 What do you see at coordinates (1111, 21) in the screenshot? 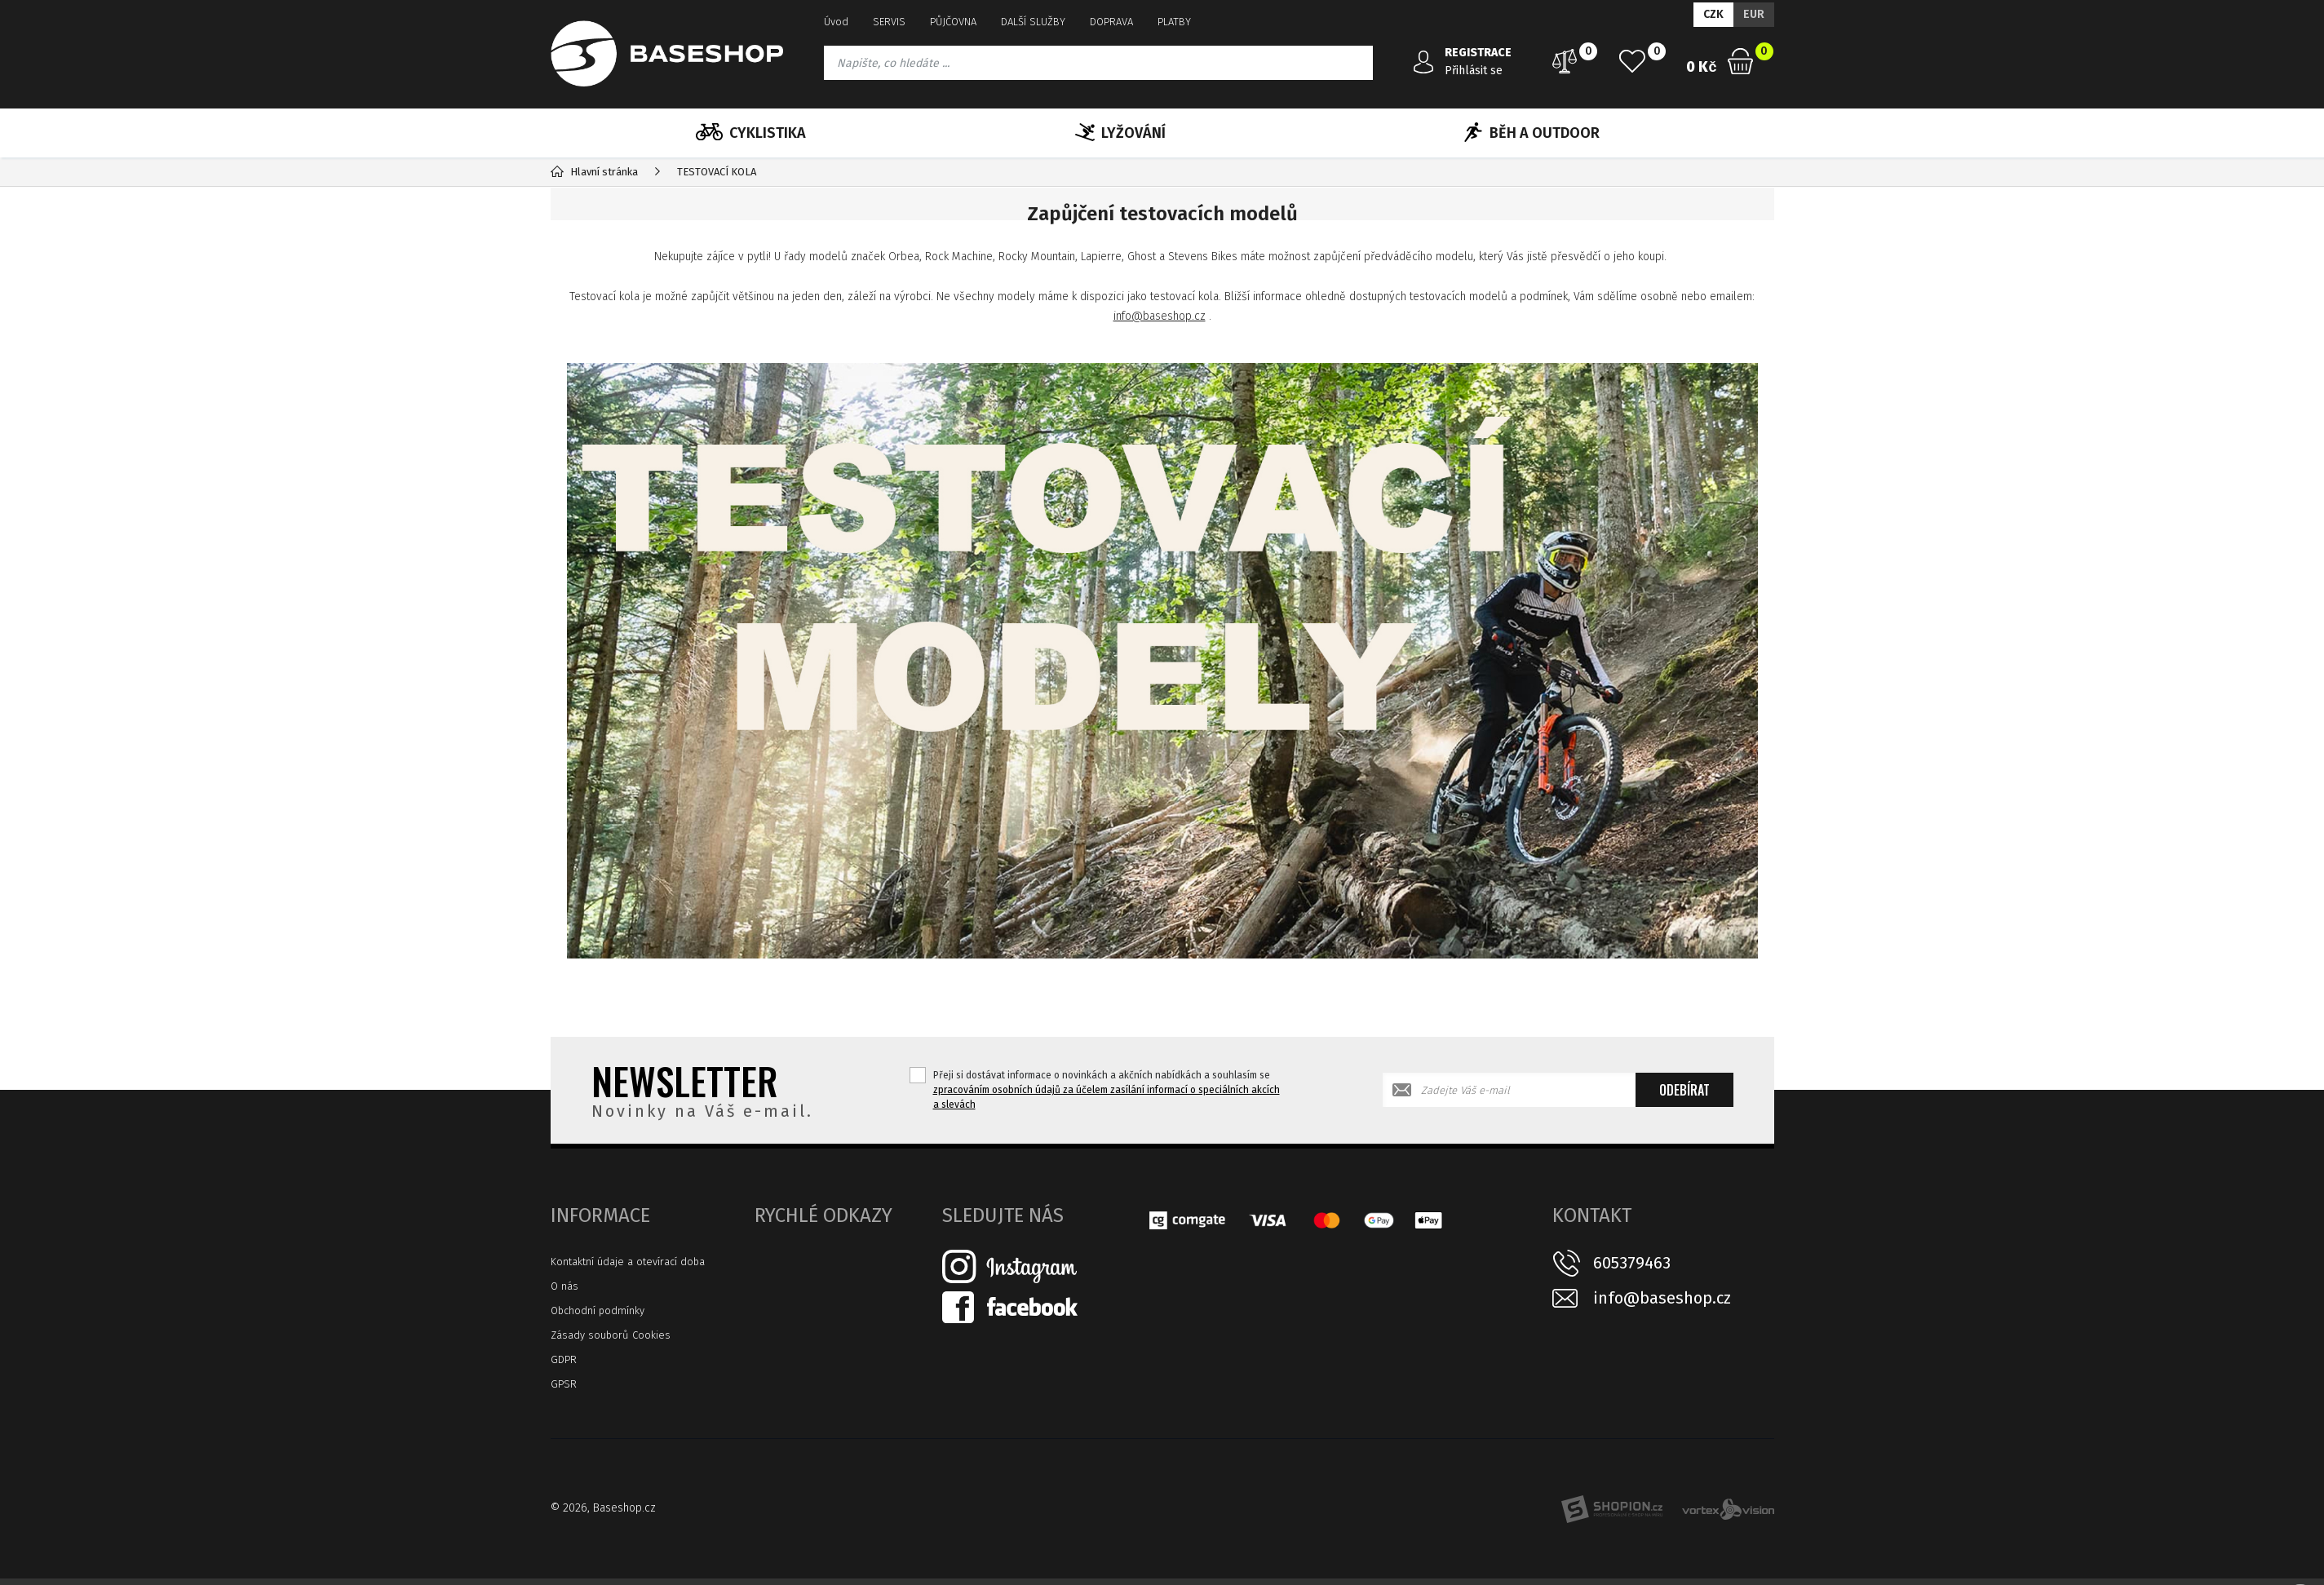
I see `DOPRAVA` at bounding box center [1111, 21].